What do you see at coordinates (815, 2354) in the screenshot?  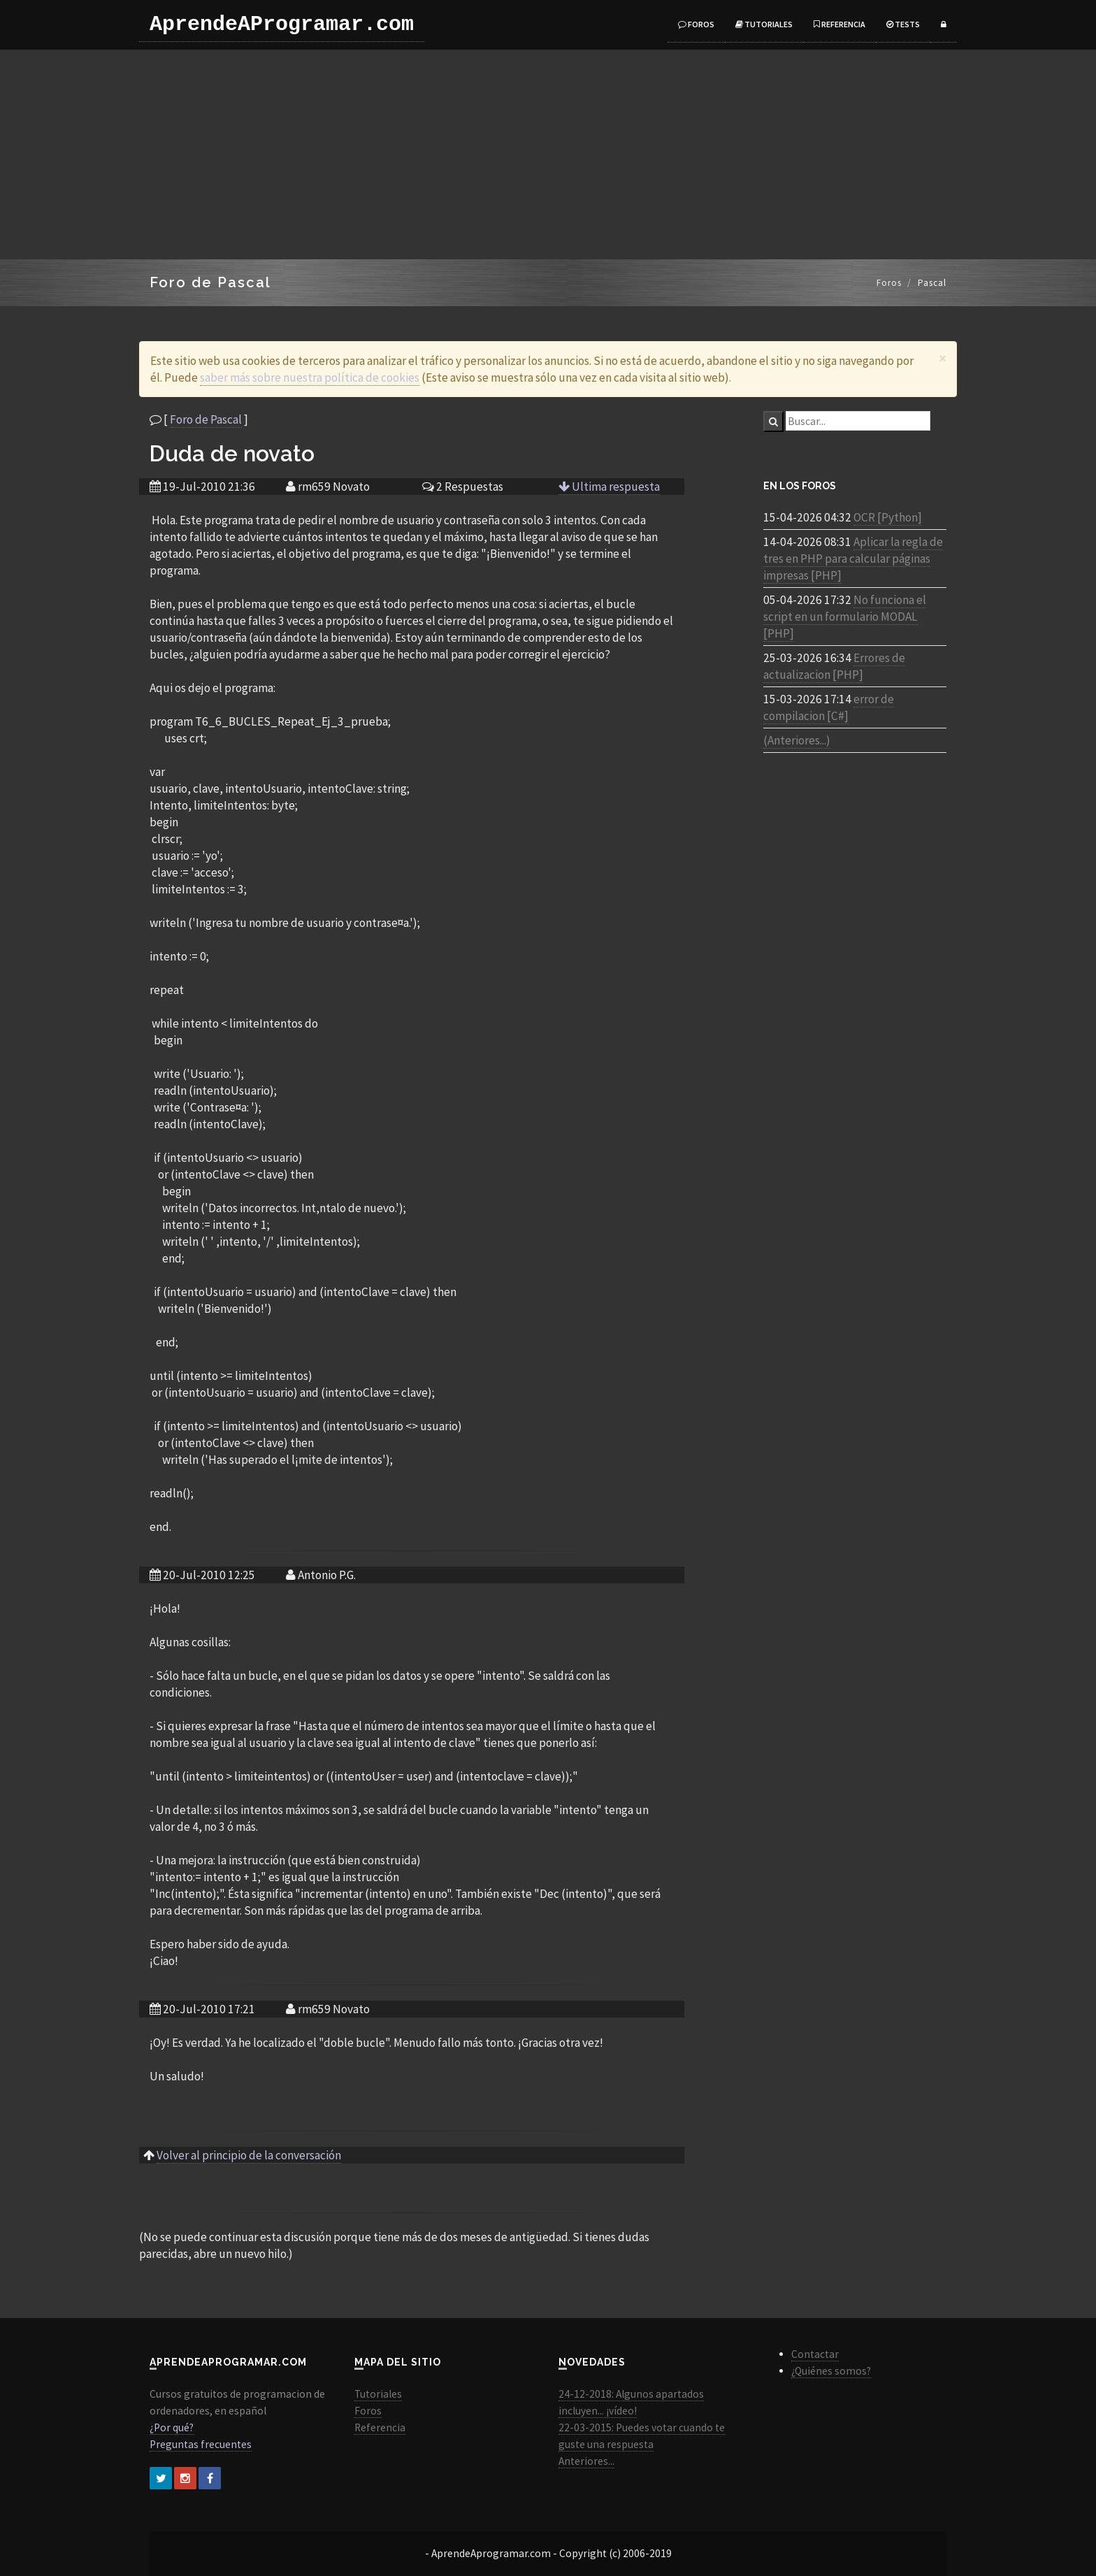 I see `Contactar` at bounding box center [815, 2354].